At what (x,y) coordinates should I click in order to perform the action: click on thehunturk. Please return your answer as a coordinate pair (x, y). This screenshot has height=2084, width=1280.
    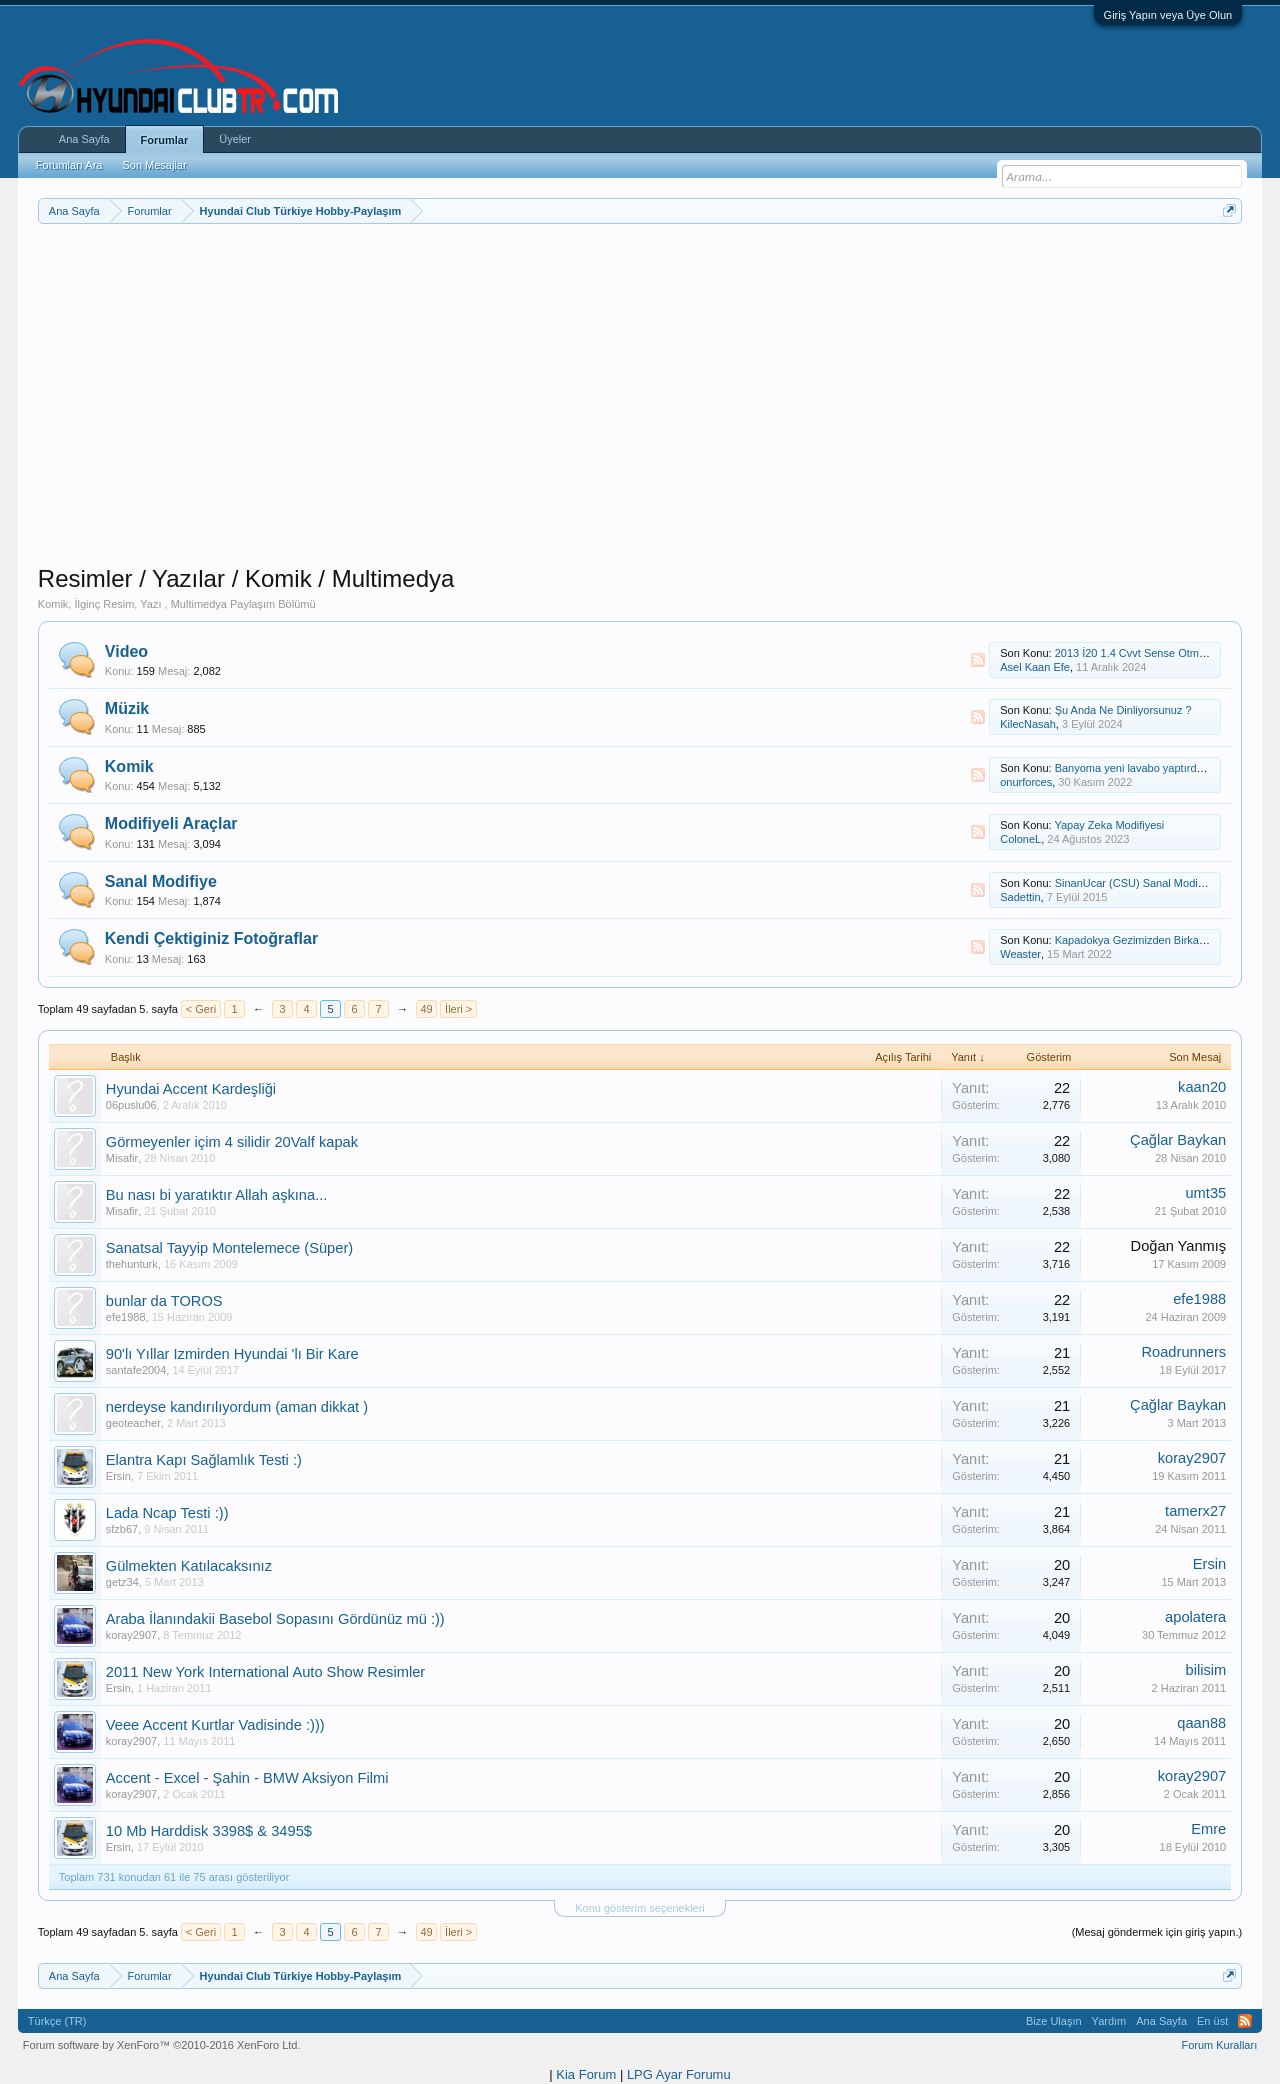
    Looking at the image, I should click on (132, 1264).